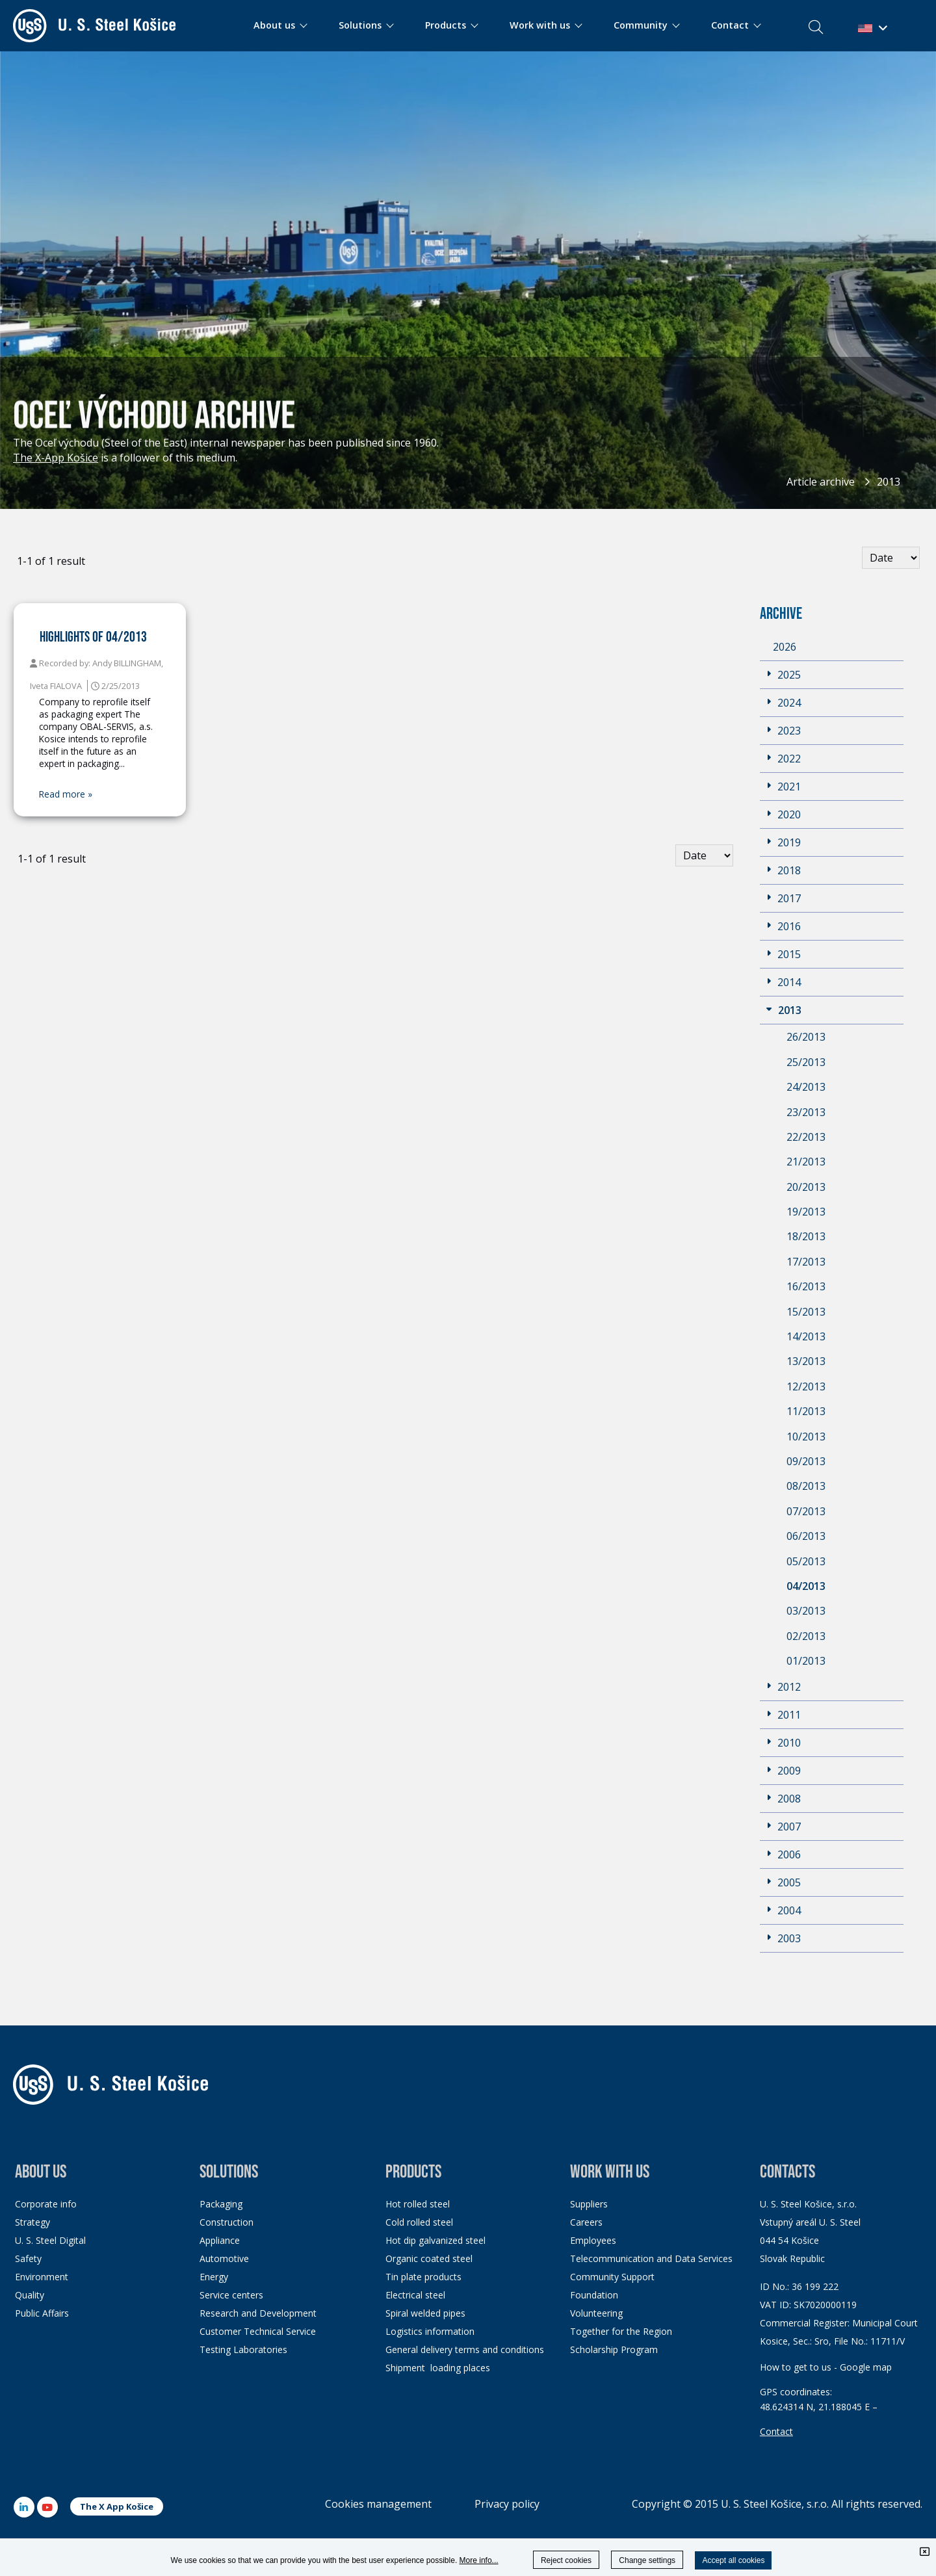  Describe the element at coordinates (566, 2560) in the screenshot. I see `Reject cookies` at that location.